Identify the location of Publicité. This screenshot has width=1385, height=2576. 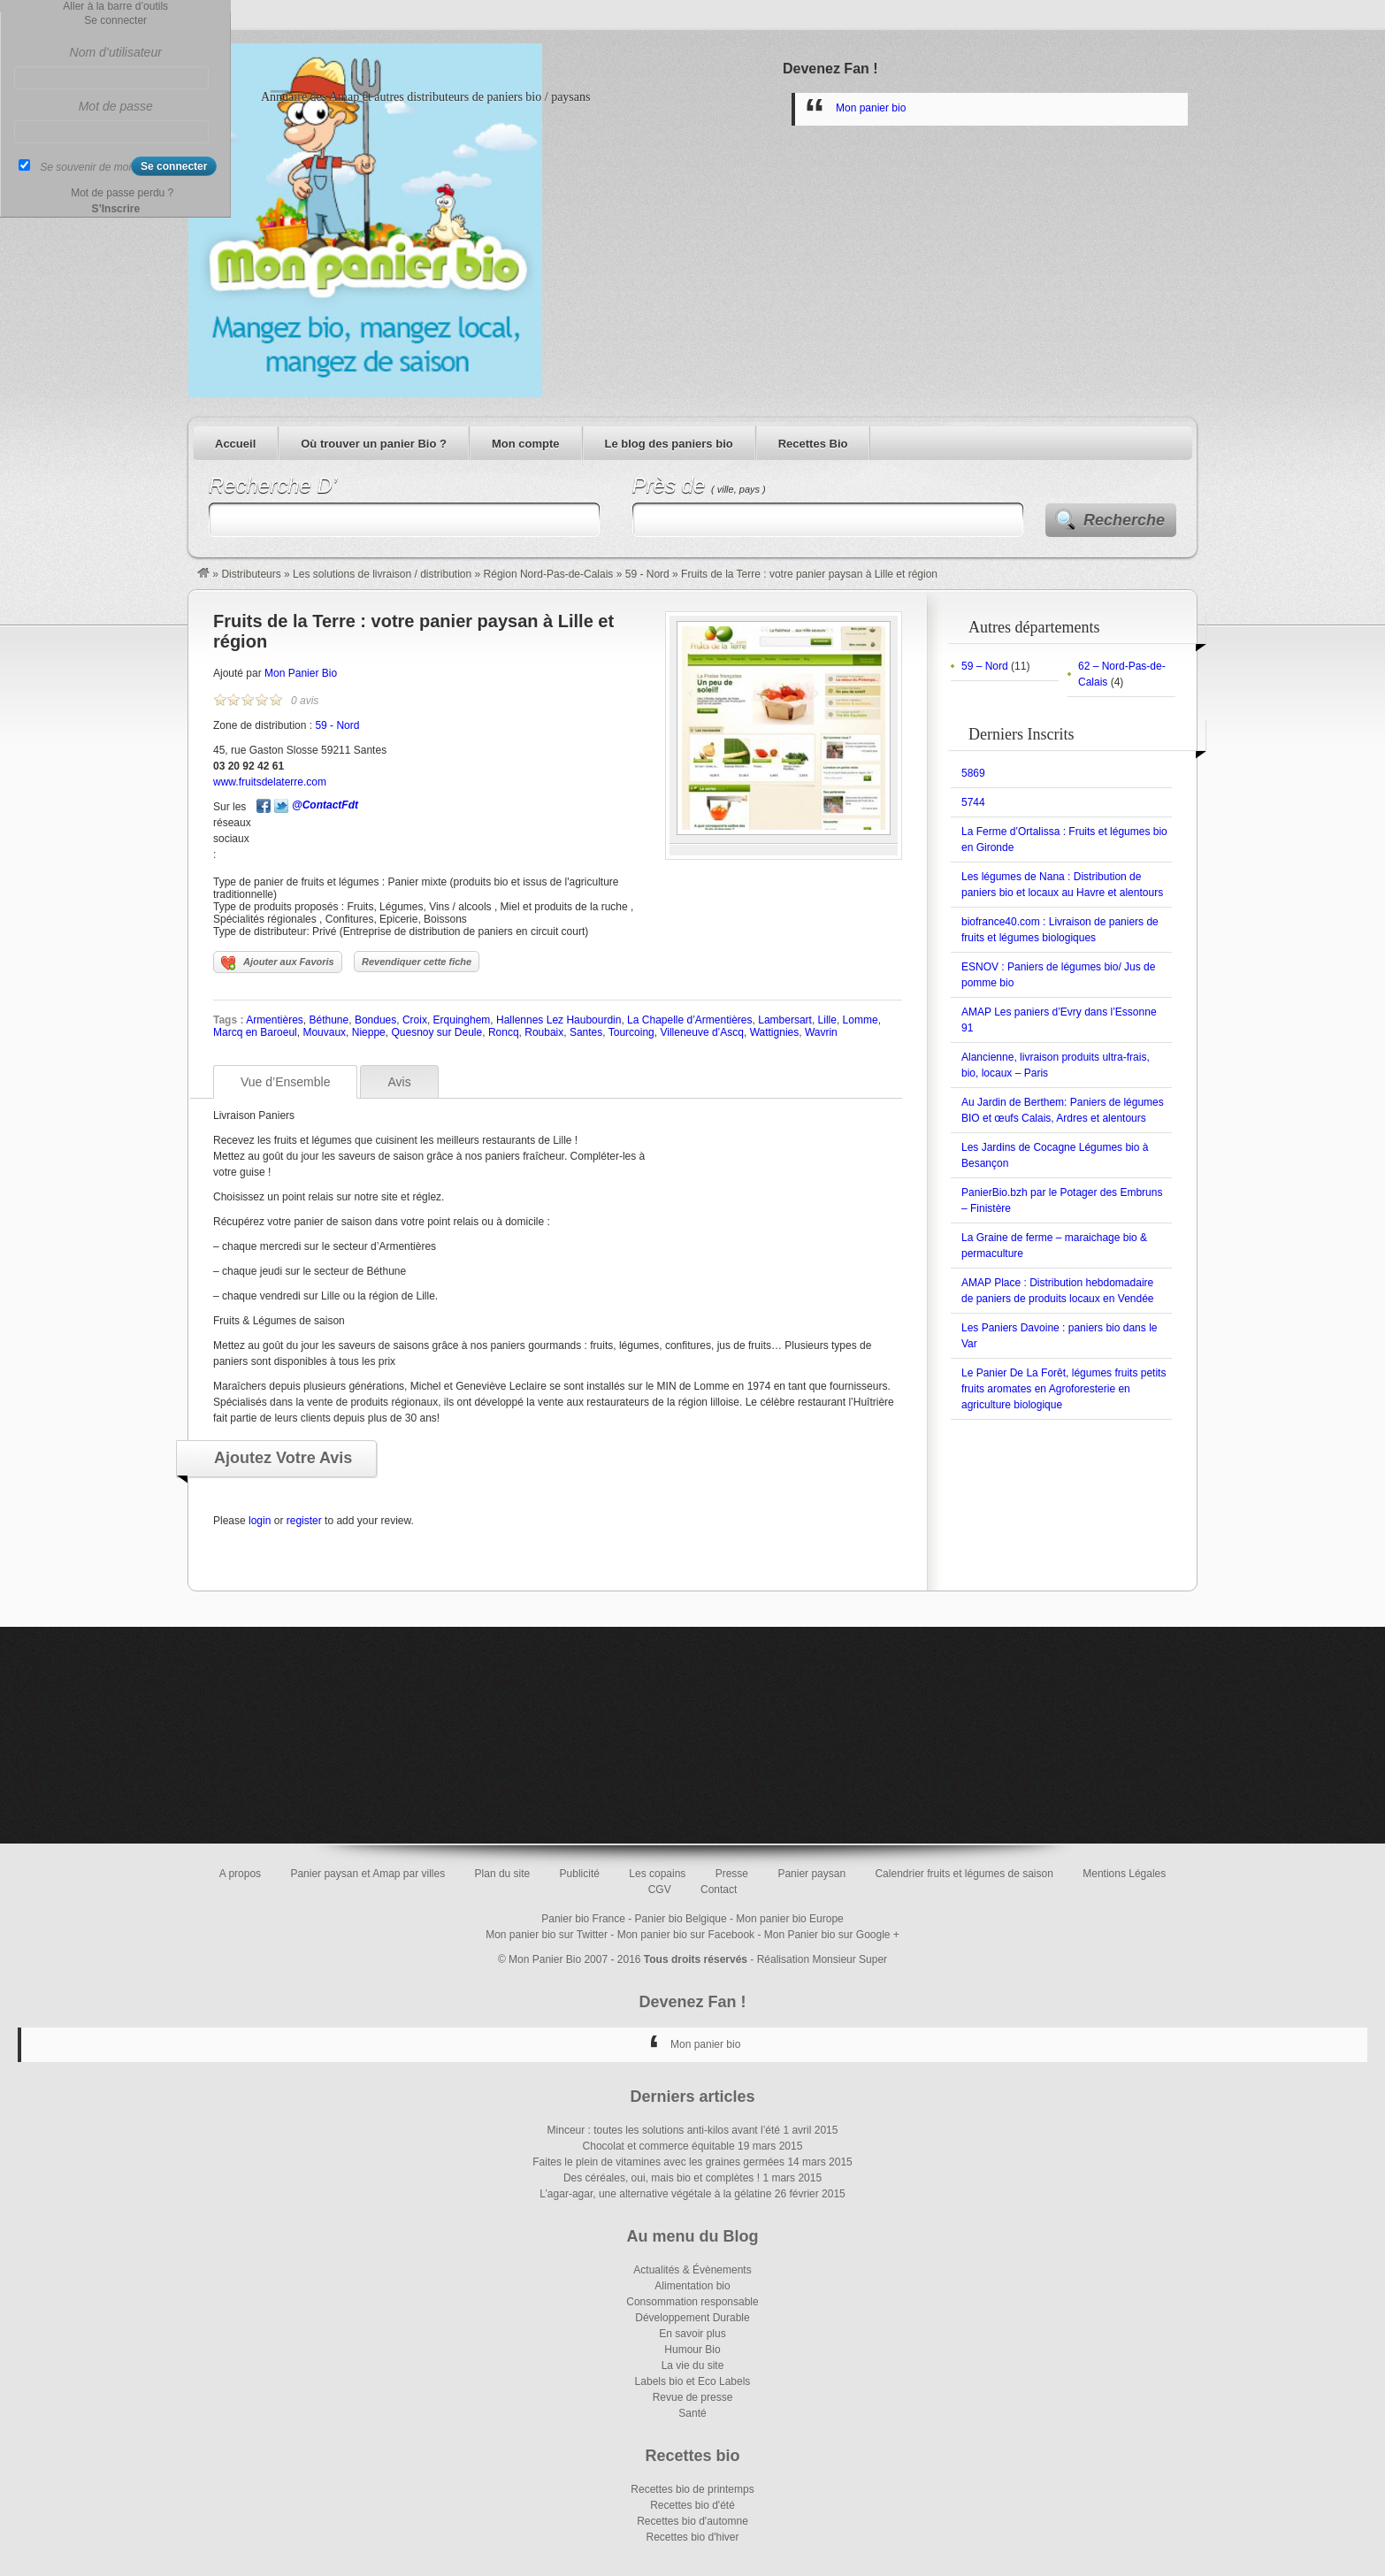
(580, 1873).